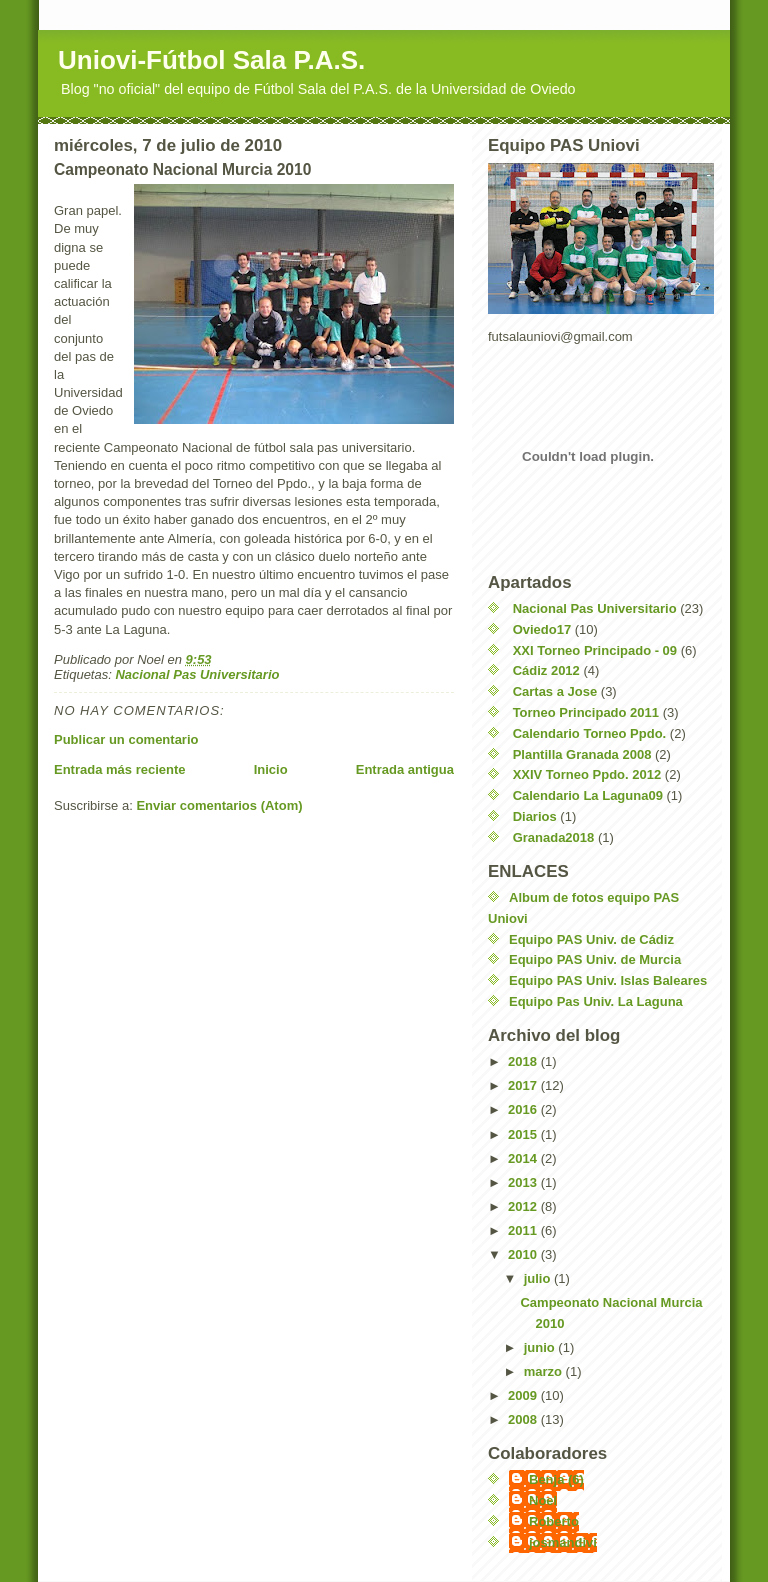 The height and width of the screenshot is (1582, 768). I want to click on 2014, so click(524, 1158).